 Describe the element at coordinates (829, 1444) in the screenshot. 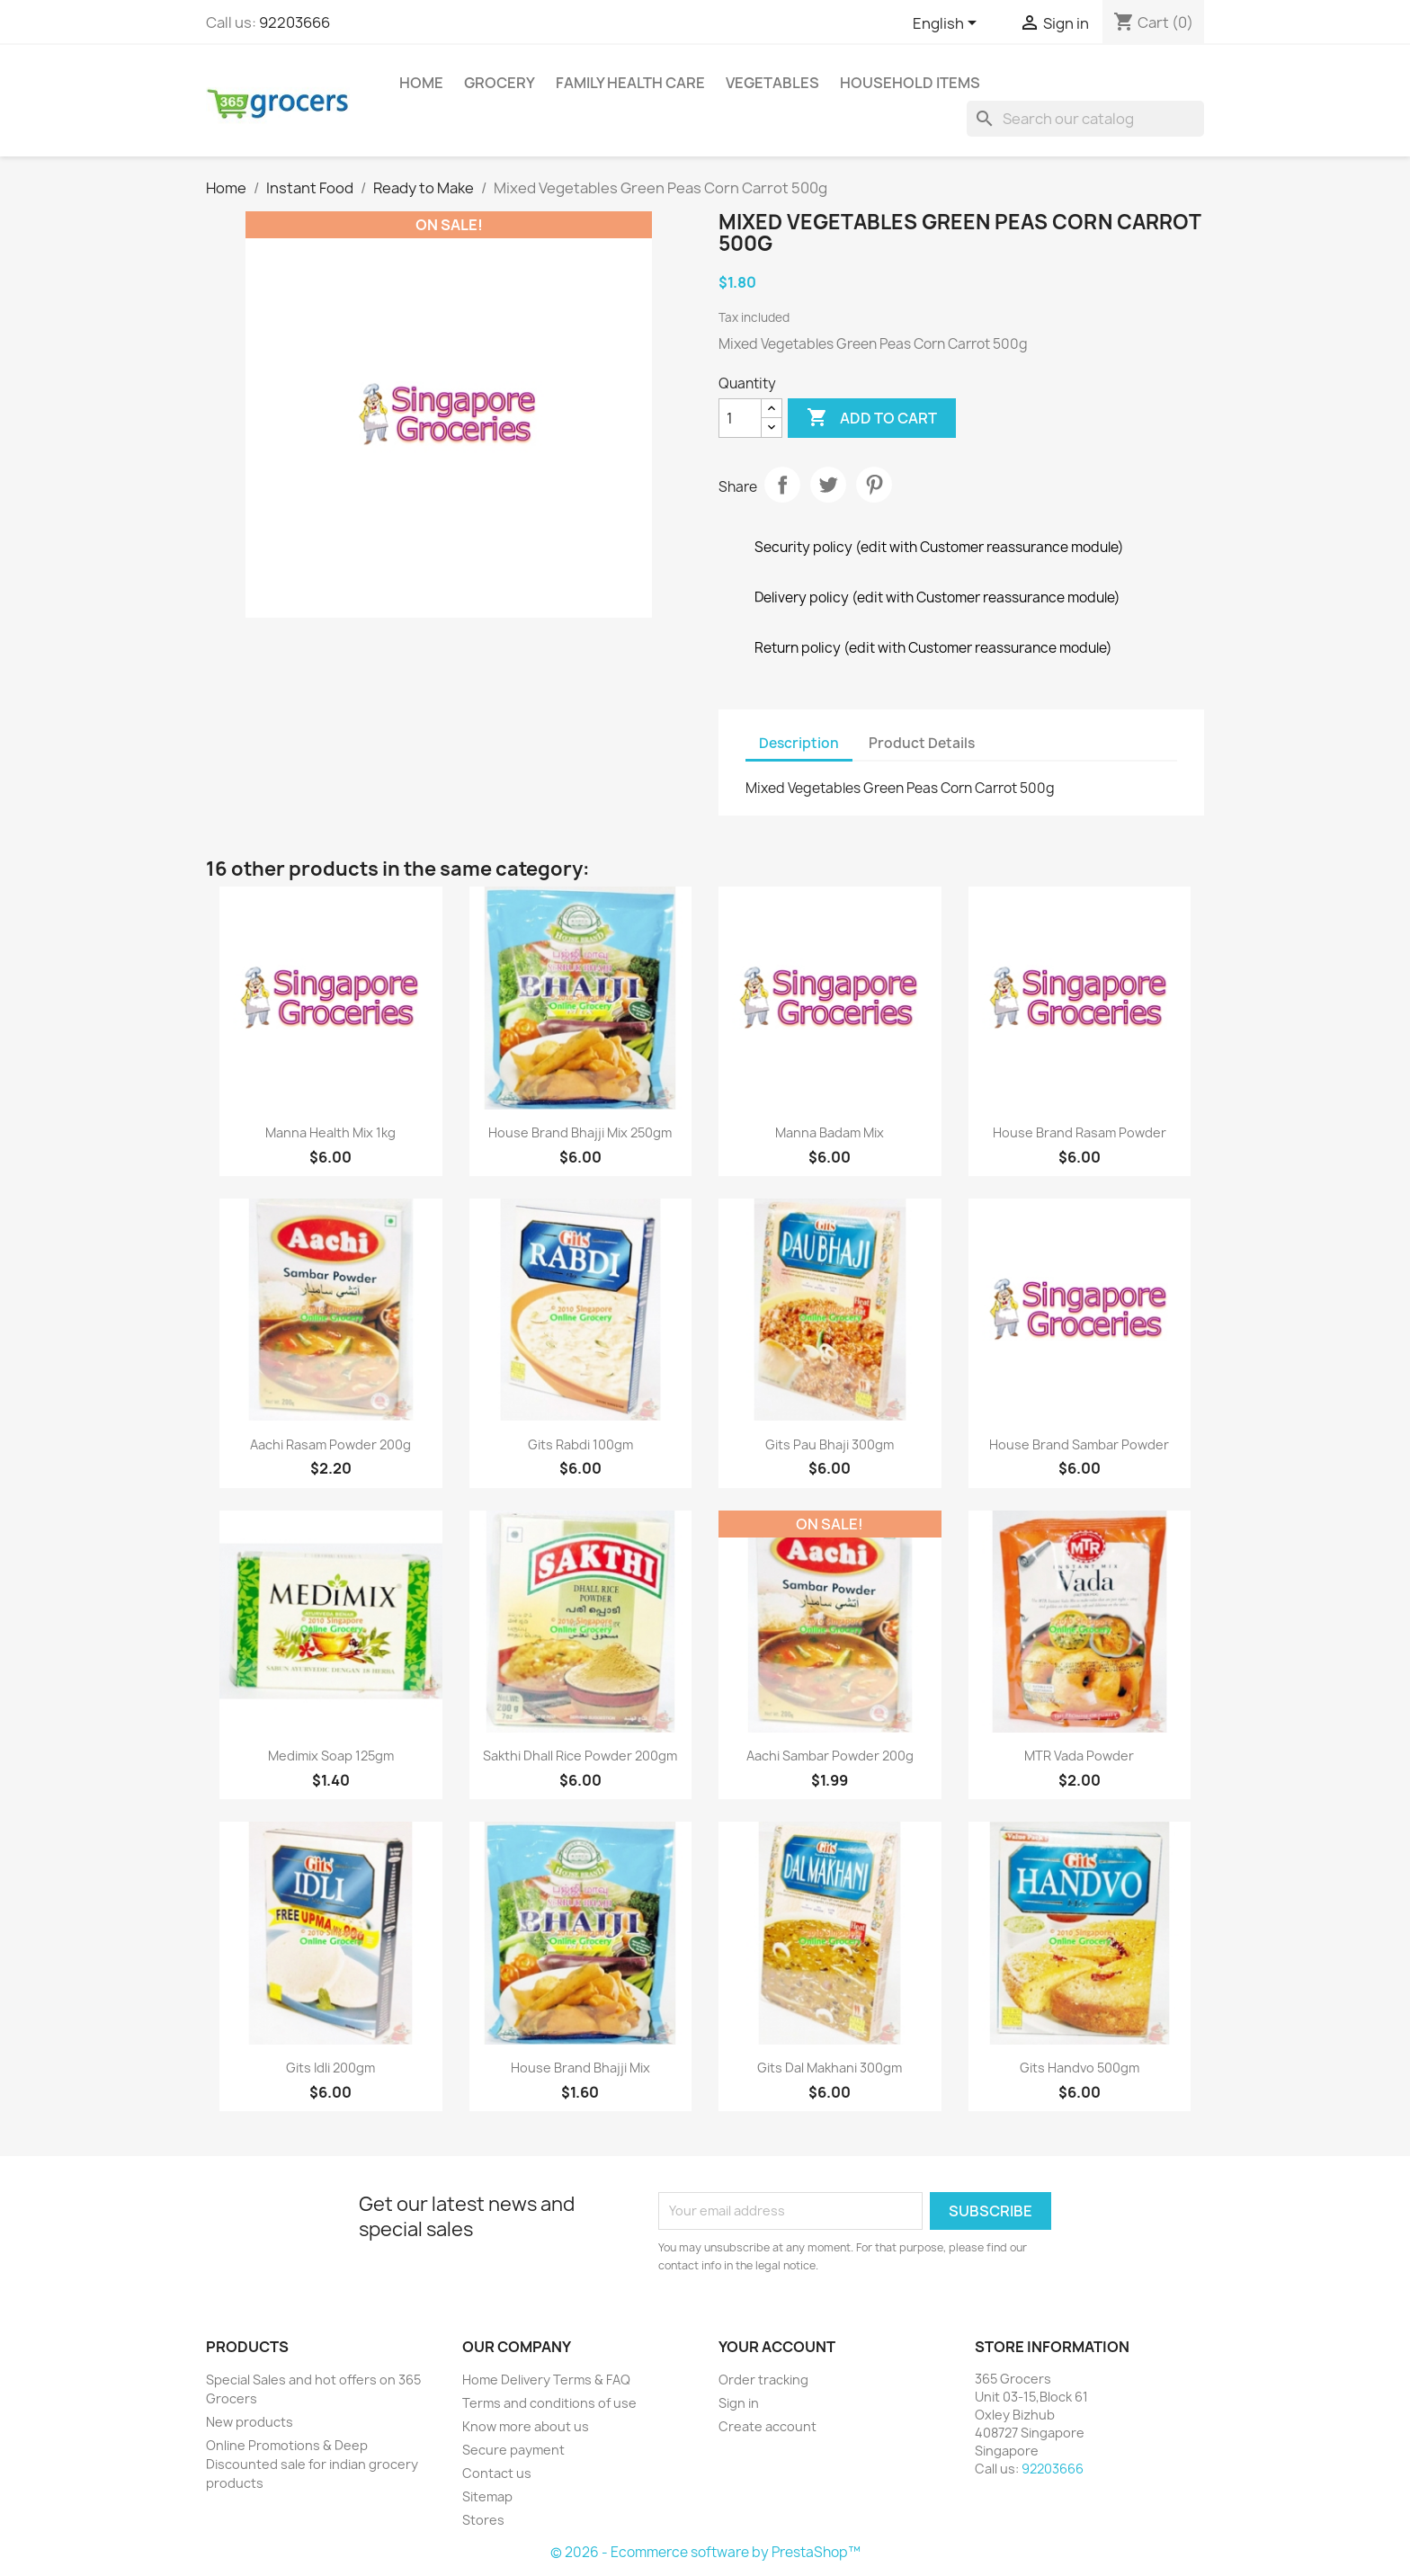

I see `Gits Pau Bhaji 300gm` at that location.